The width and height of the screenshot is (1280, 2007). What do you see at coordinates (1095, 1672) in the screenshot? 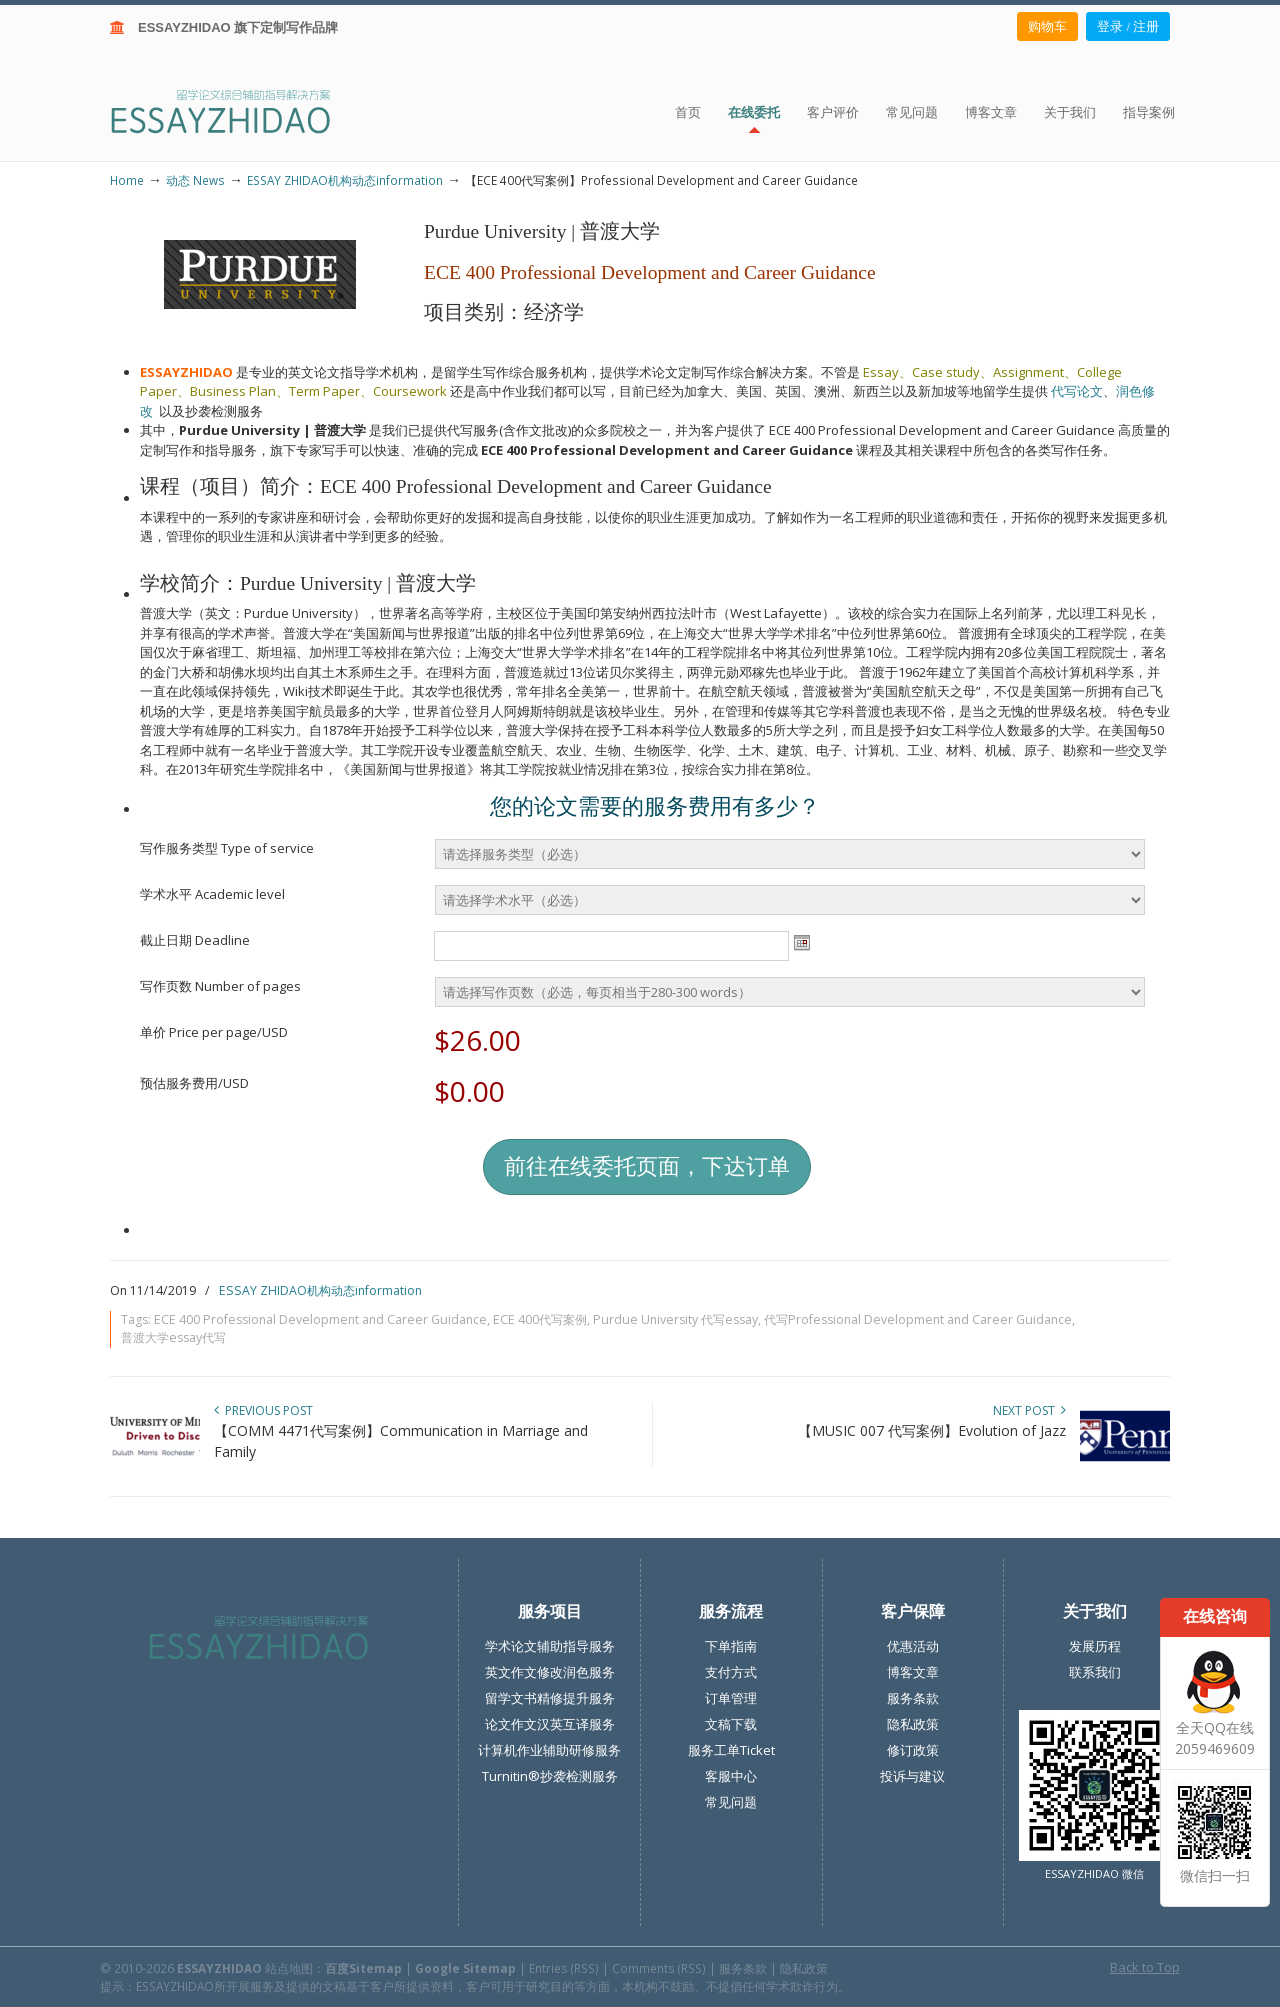
I see `联系我们` at bounding box center [1095, 1672].